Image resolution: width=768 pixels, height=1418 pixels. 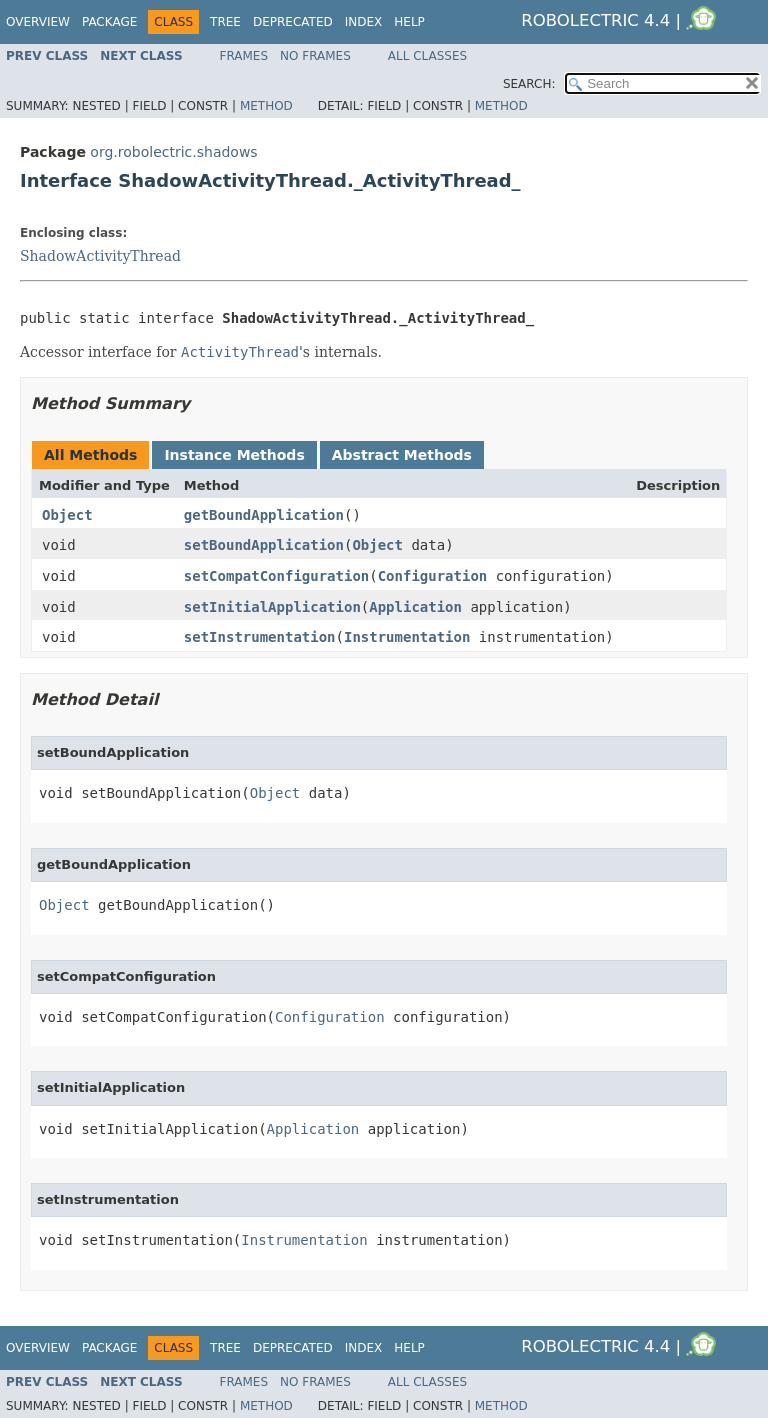 What do you see at coordinates (433, 576) in the screenshot?
I see `Configuration` at bounding box center [433, 576].